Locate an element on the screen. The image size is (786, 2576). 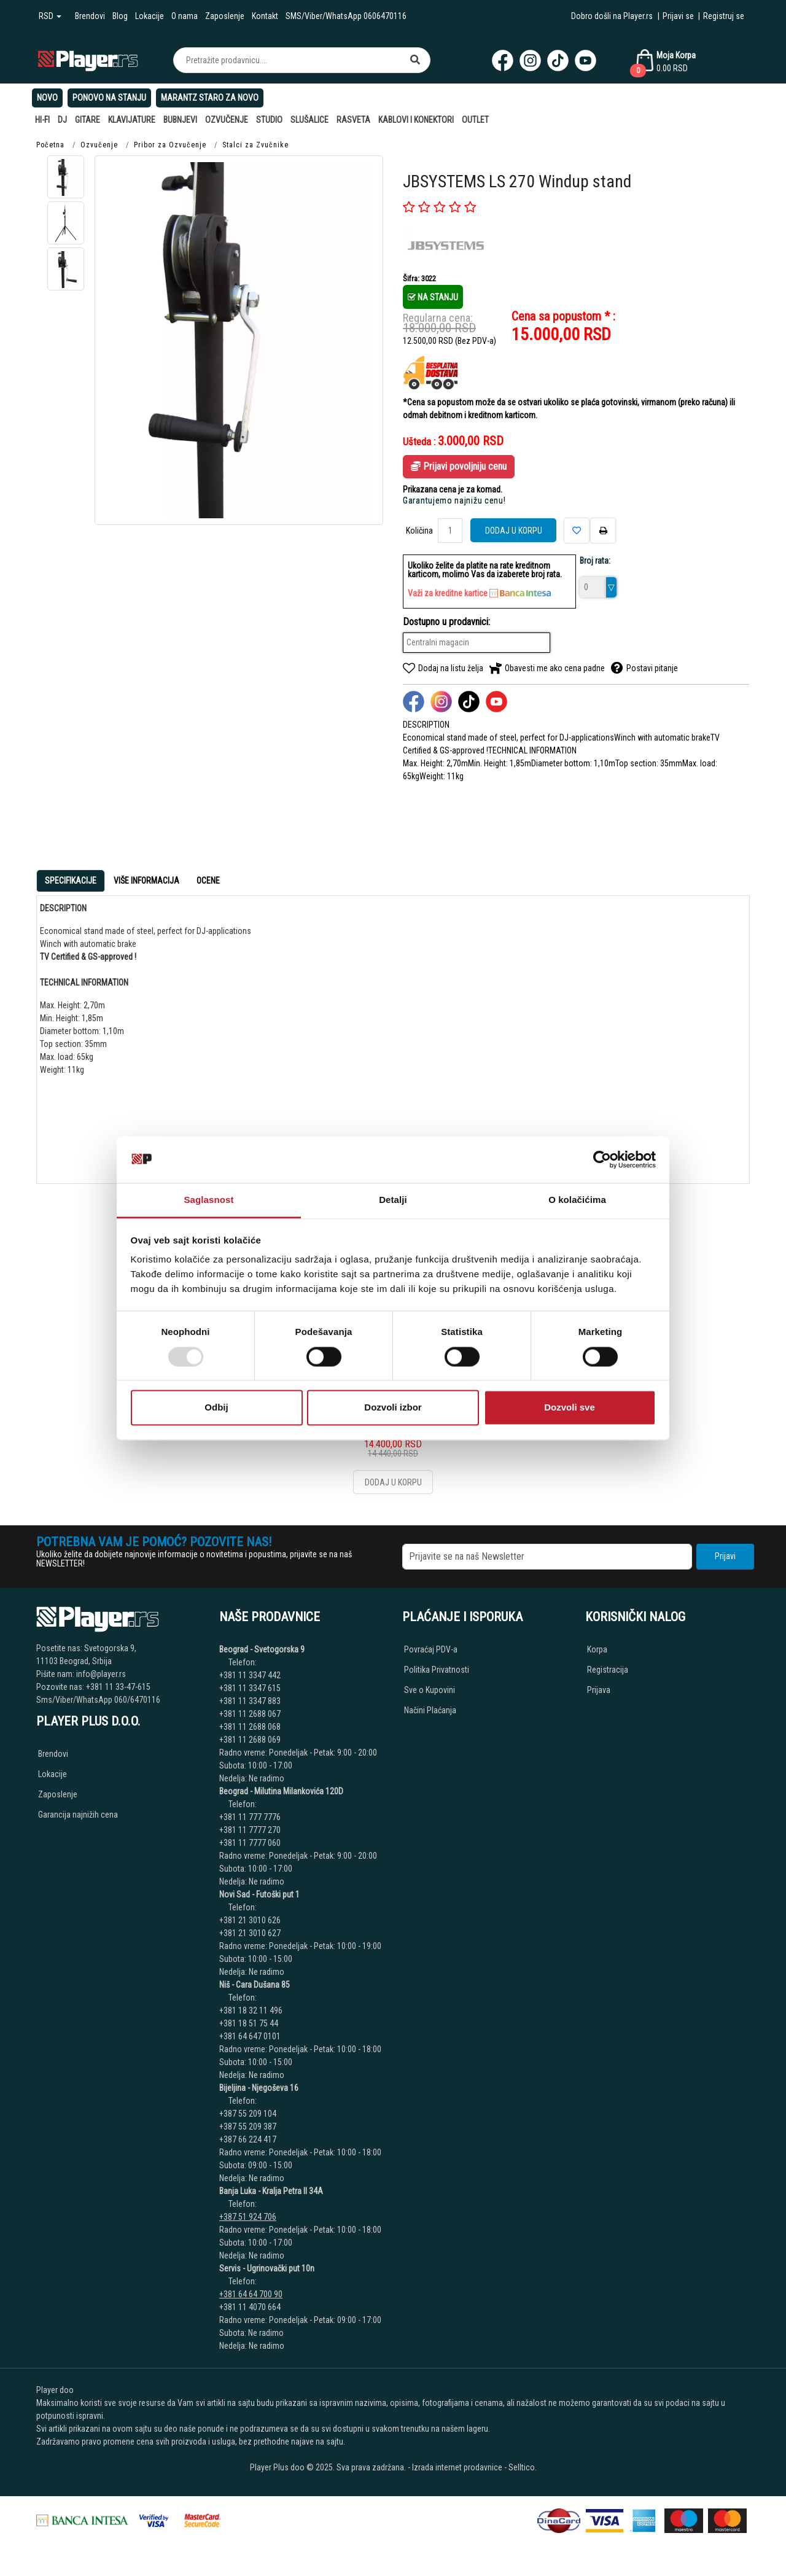
Bubnjevi is located at coordinates (180, 120).